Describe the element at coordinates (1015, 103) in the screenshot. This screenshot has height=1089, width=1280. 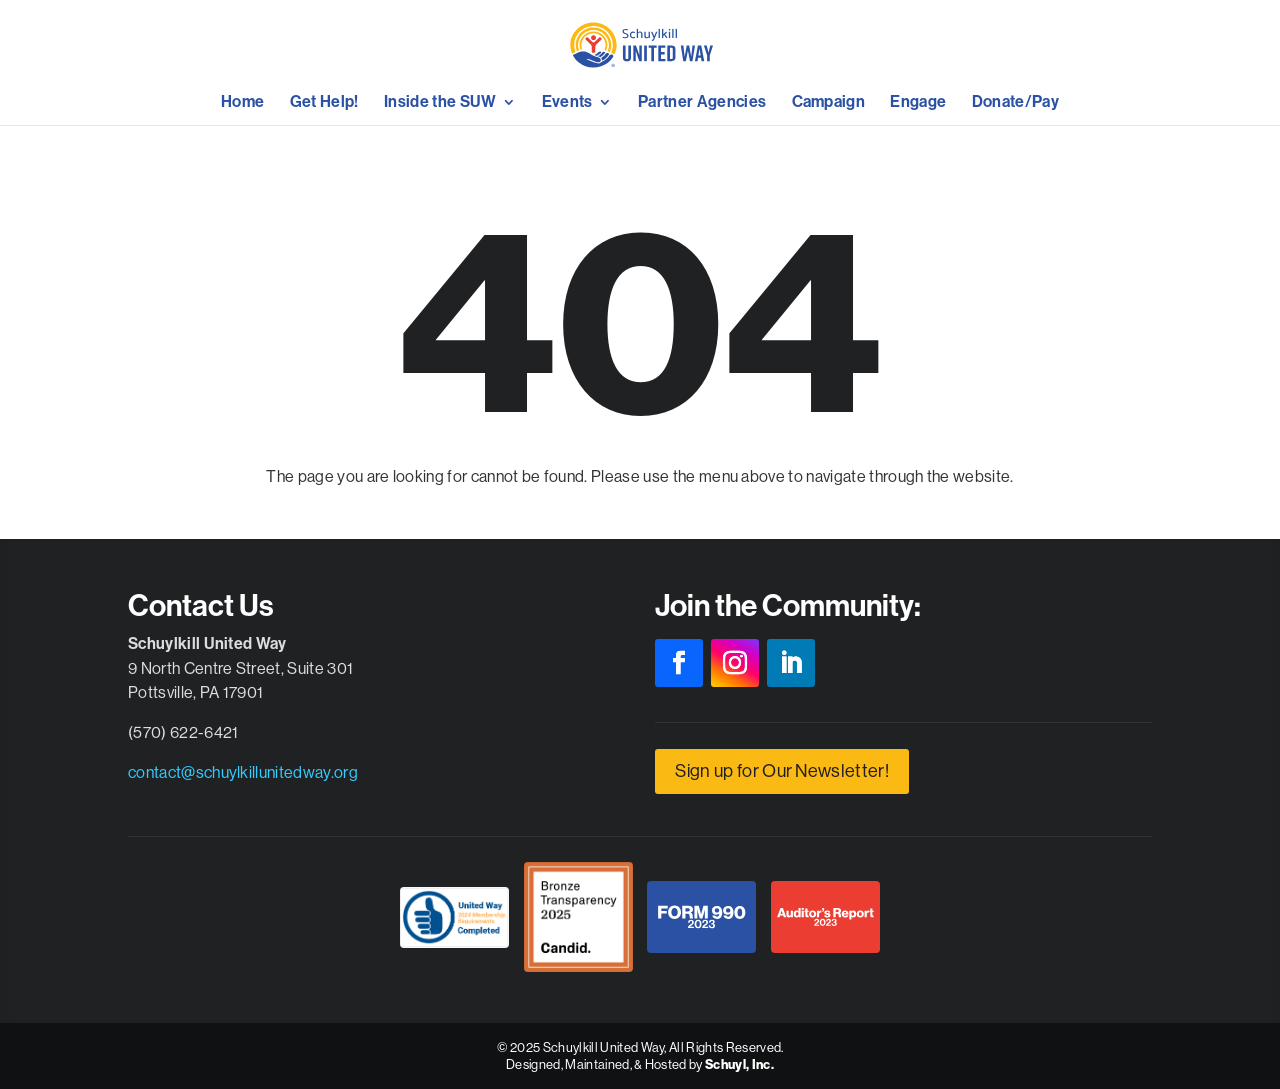
I see `Donate/Pay` at that location.